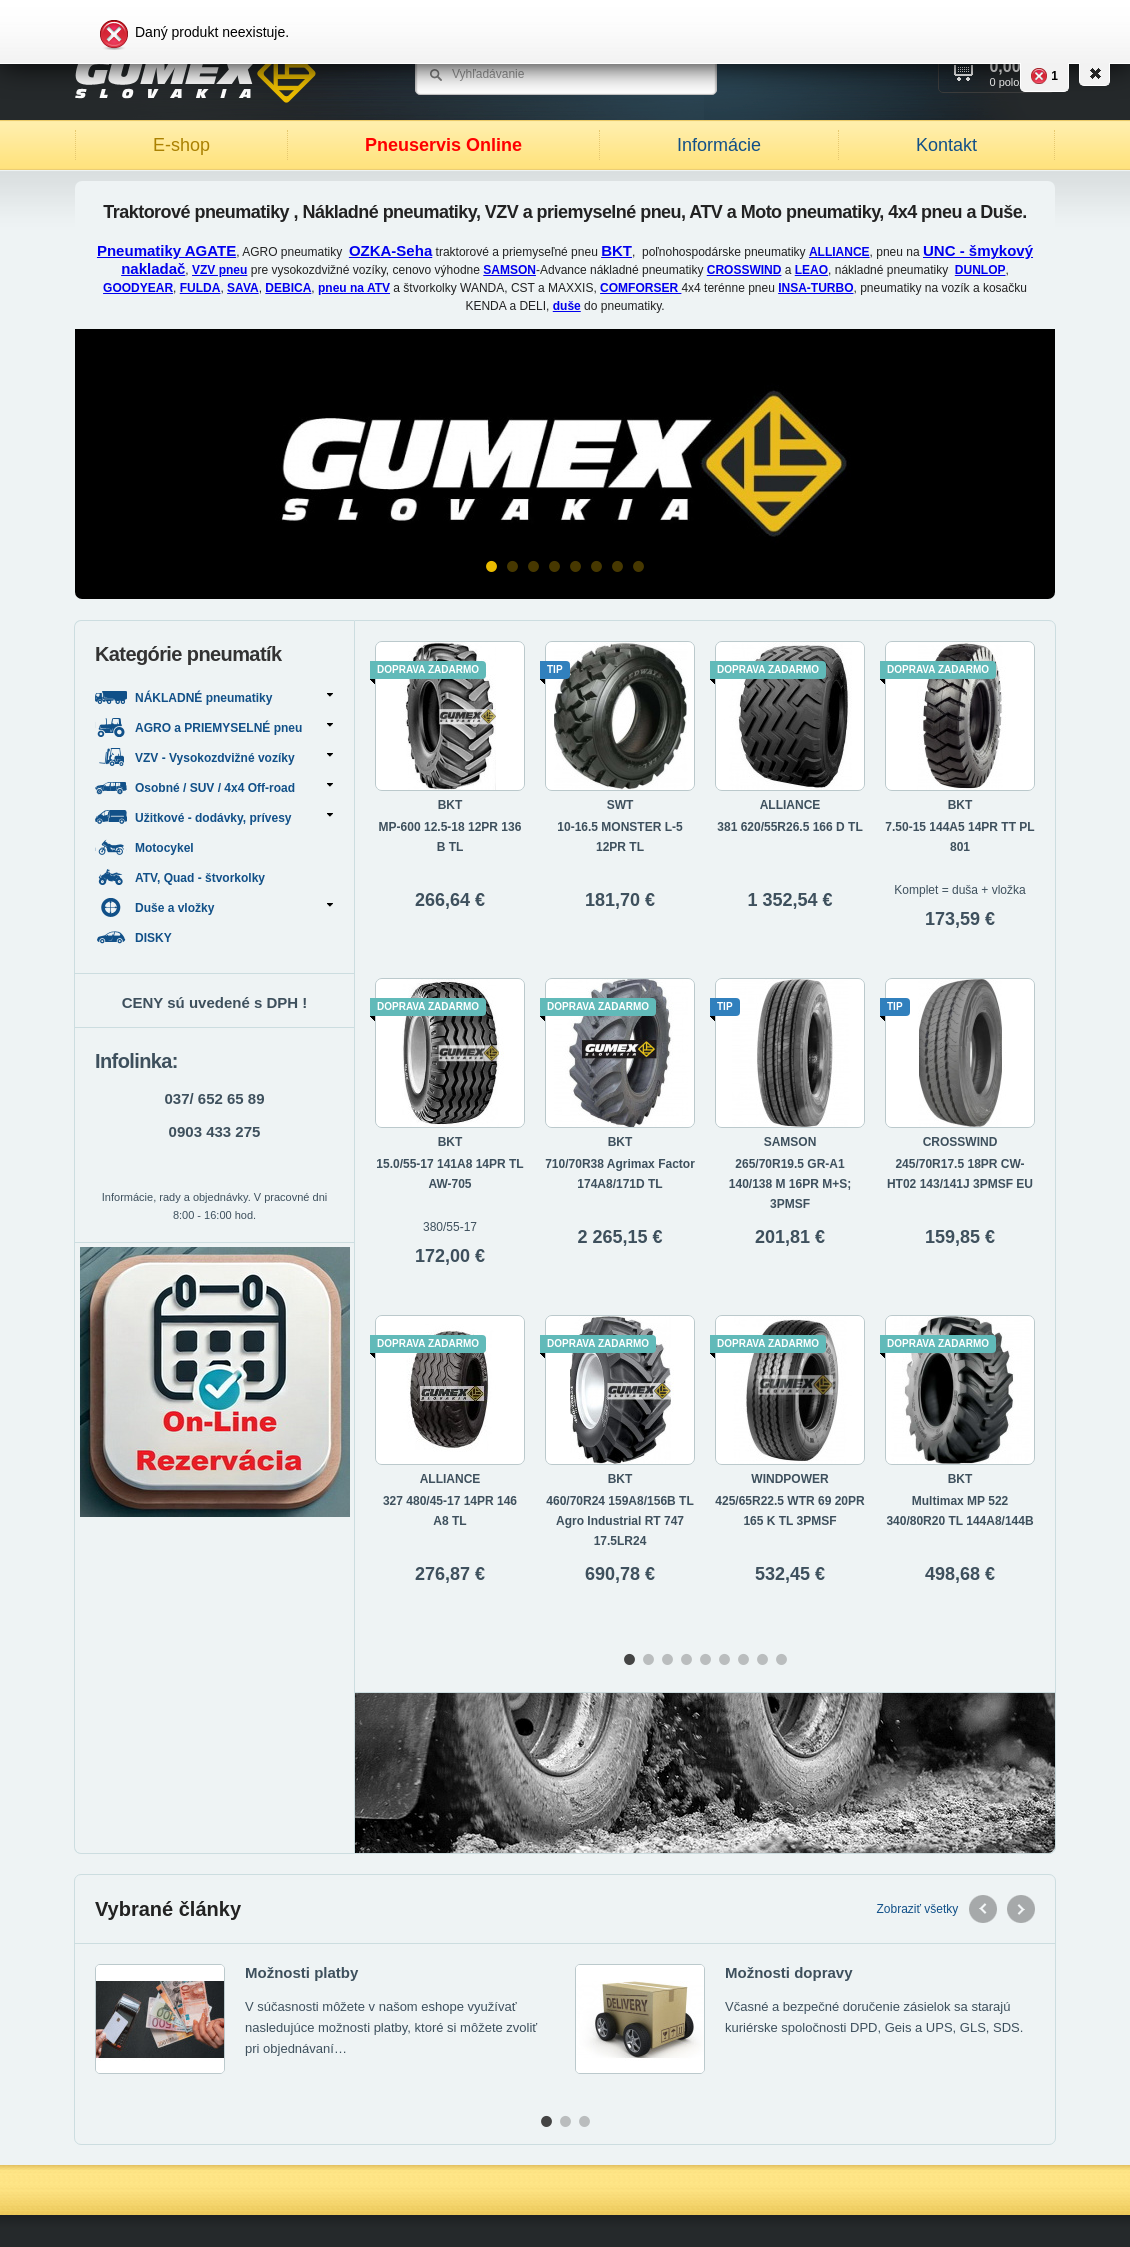  I want to click on FULDA, so click(200, 288).